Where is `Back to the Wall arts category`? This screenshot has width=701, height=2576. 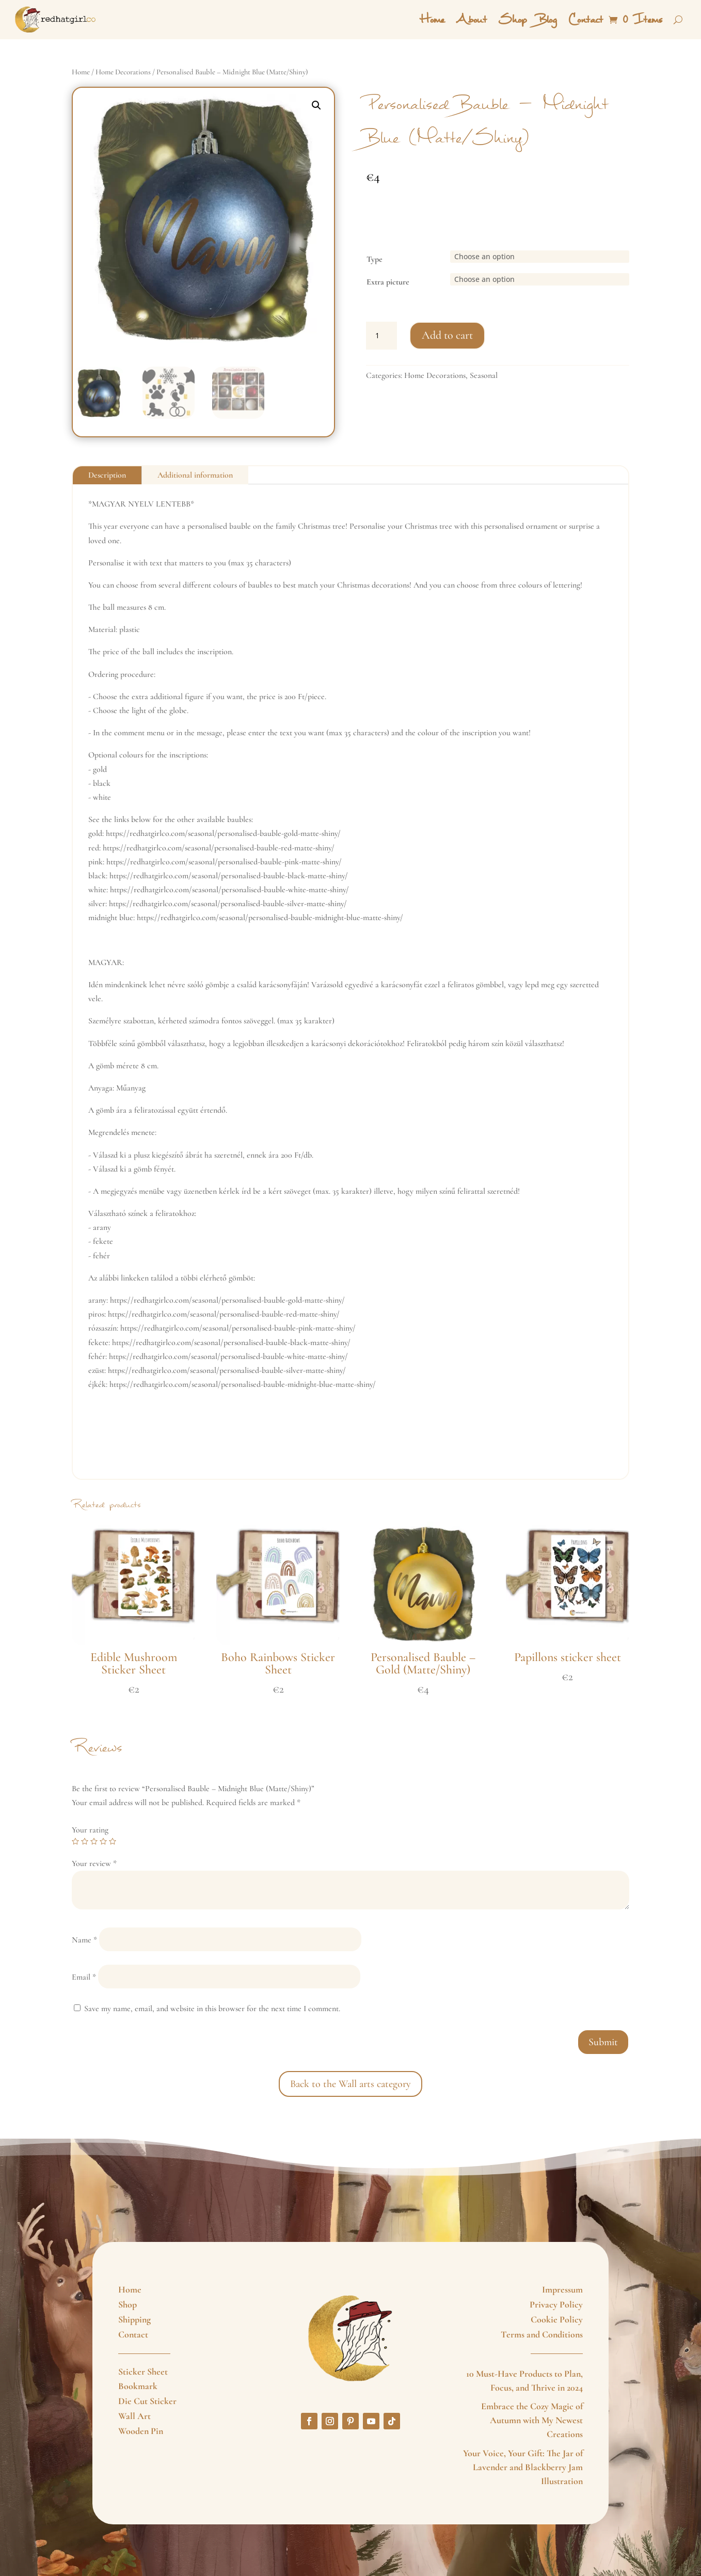 Back to the Wall arts category is located at coordinates (350, 2084).